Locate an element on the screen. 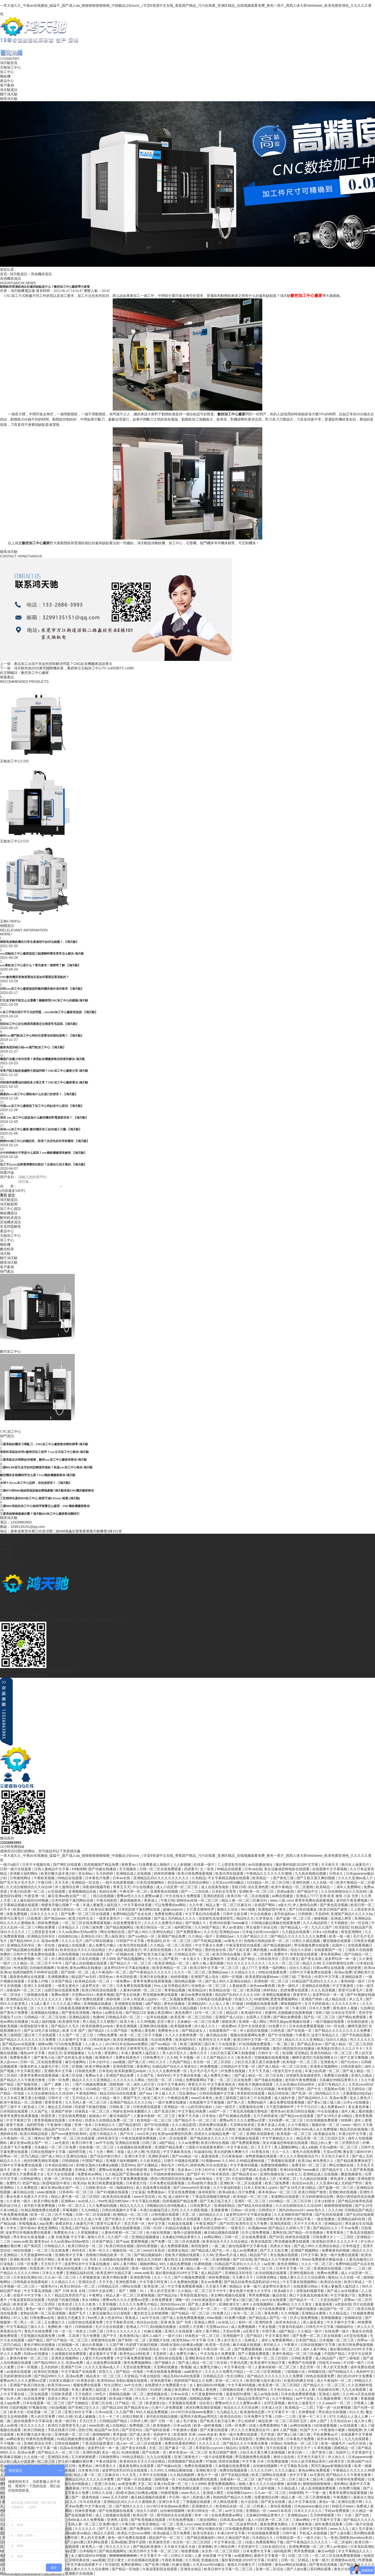 Image resolution: width=375 pixels, height=2576 pixels. 国产三级电影 is located at coordinates (350, 2358).